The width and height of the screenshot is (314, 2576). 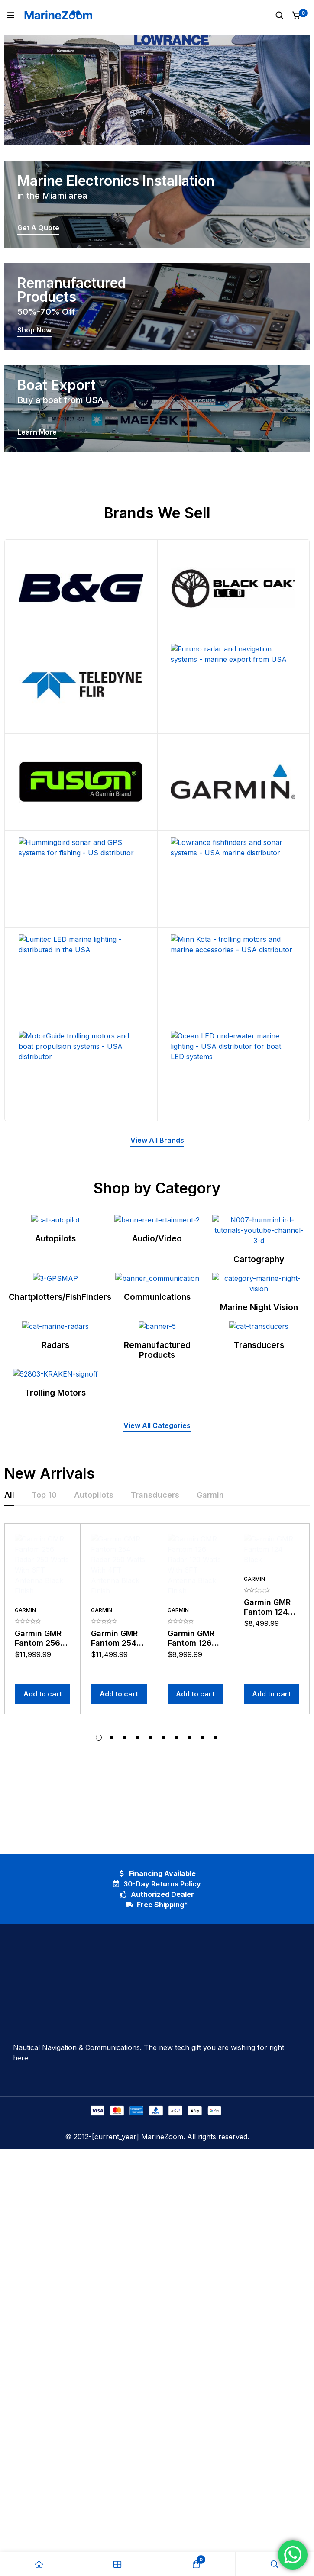 I want to click on [Add to cart: “Garmin GMR Fantom 256 Radar 250 Watts With 6FT Antenna Black Finish”], so click(x=42, y=1966).